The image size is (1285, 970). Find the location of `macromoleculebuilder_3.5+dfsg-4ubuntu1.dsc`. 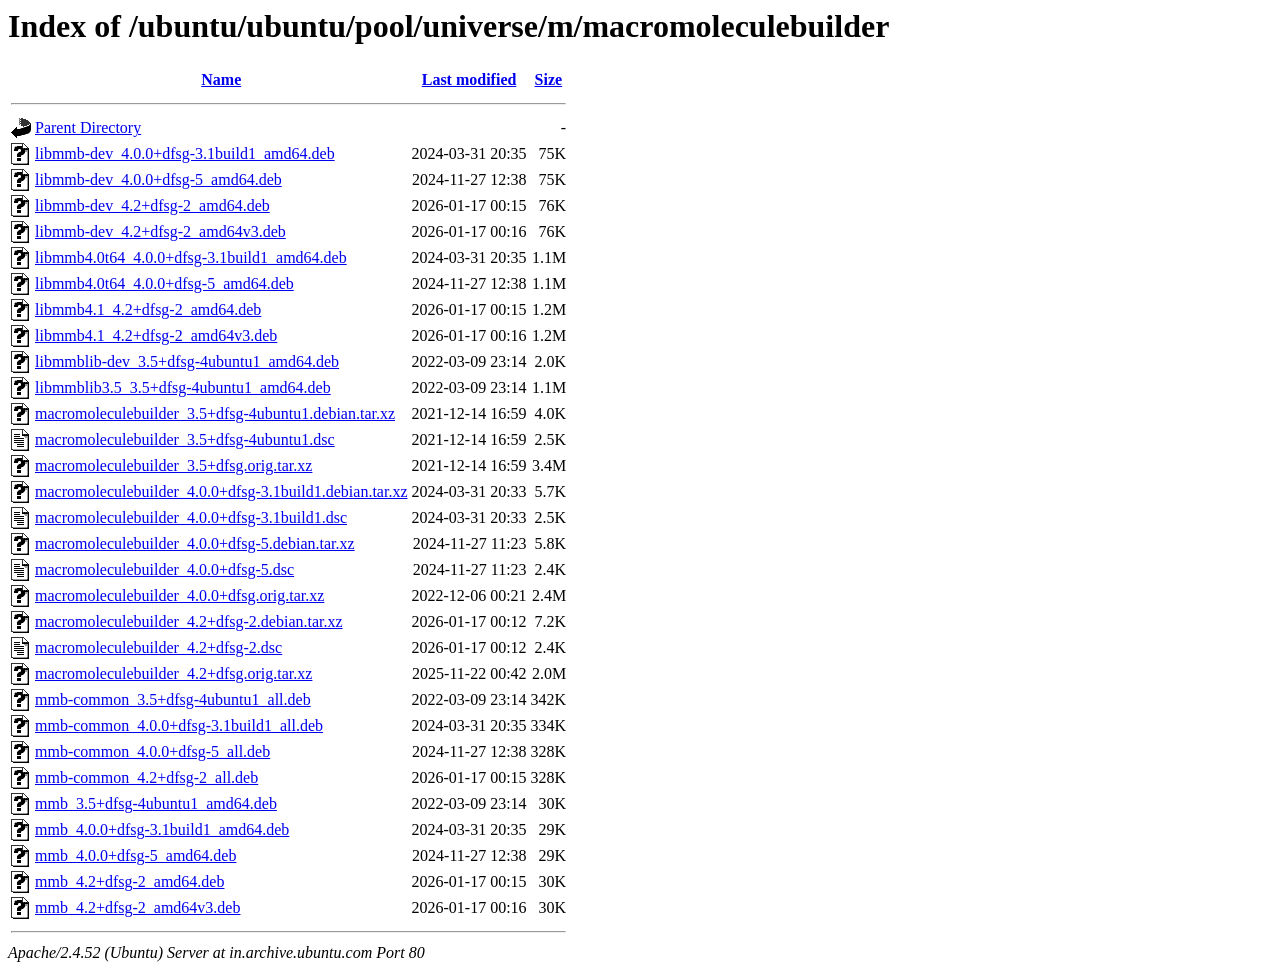

macromoleculebuilder_3.5+dfsg-4ubuntu1.dsc is located at coordinates (185, 439).